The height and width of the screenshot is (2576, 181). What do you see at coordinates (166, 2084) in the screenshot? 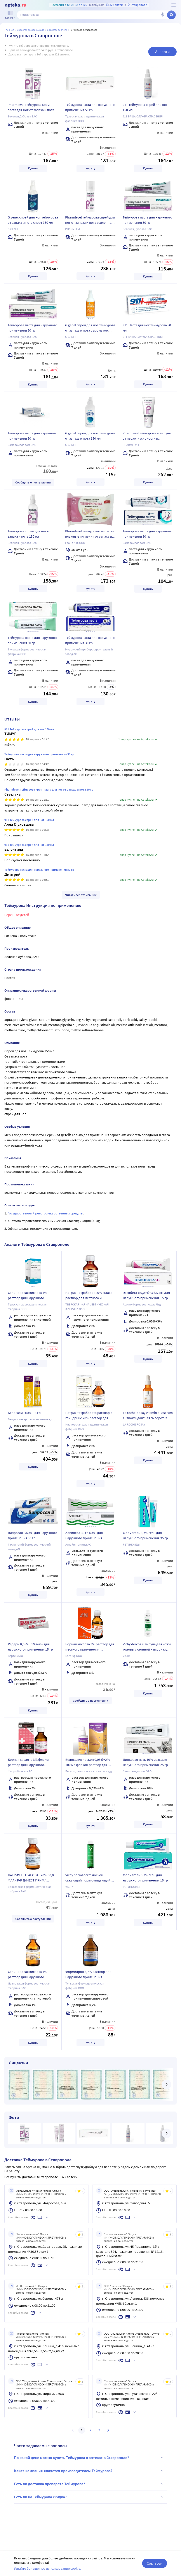
I see `[далее]` at bounding box center [166, 2084].